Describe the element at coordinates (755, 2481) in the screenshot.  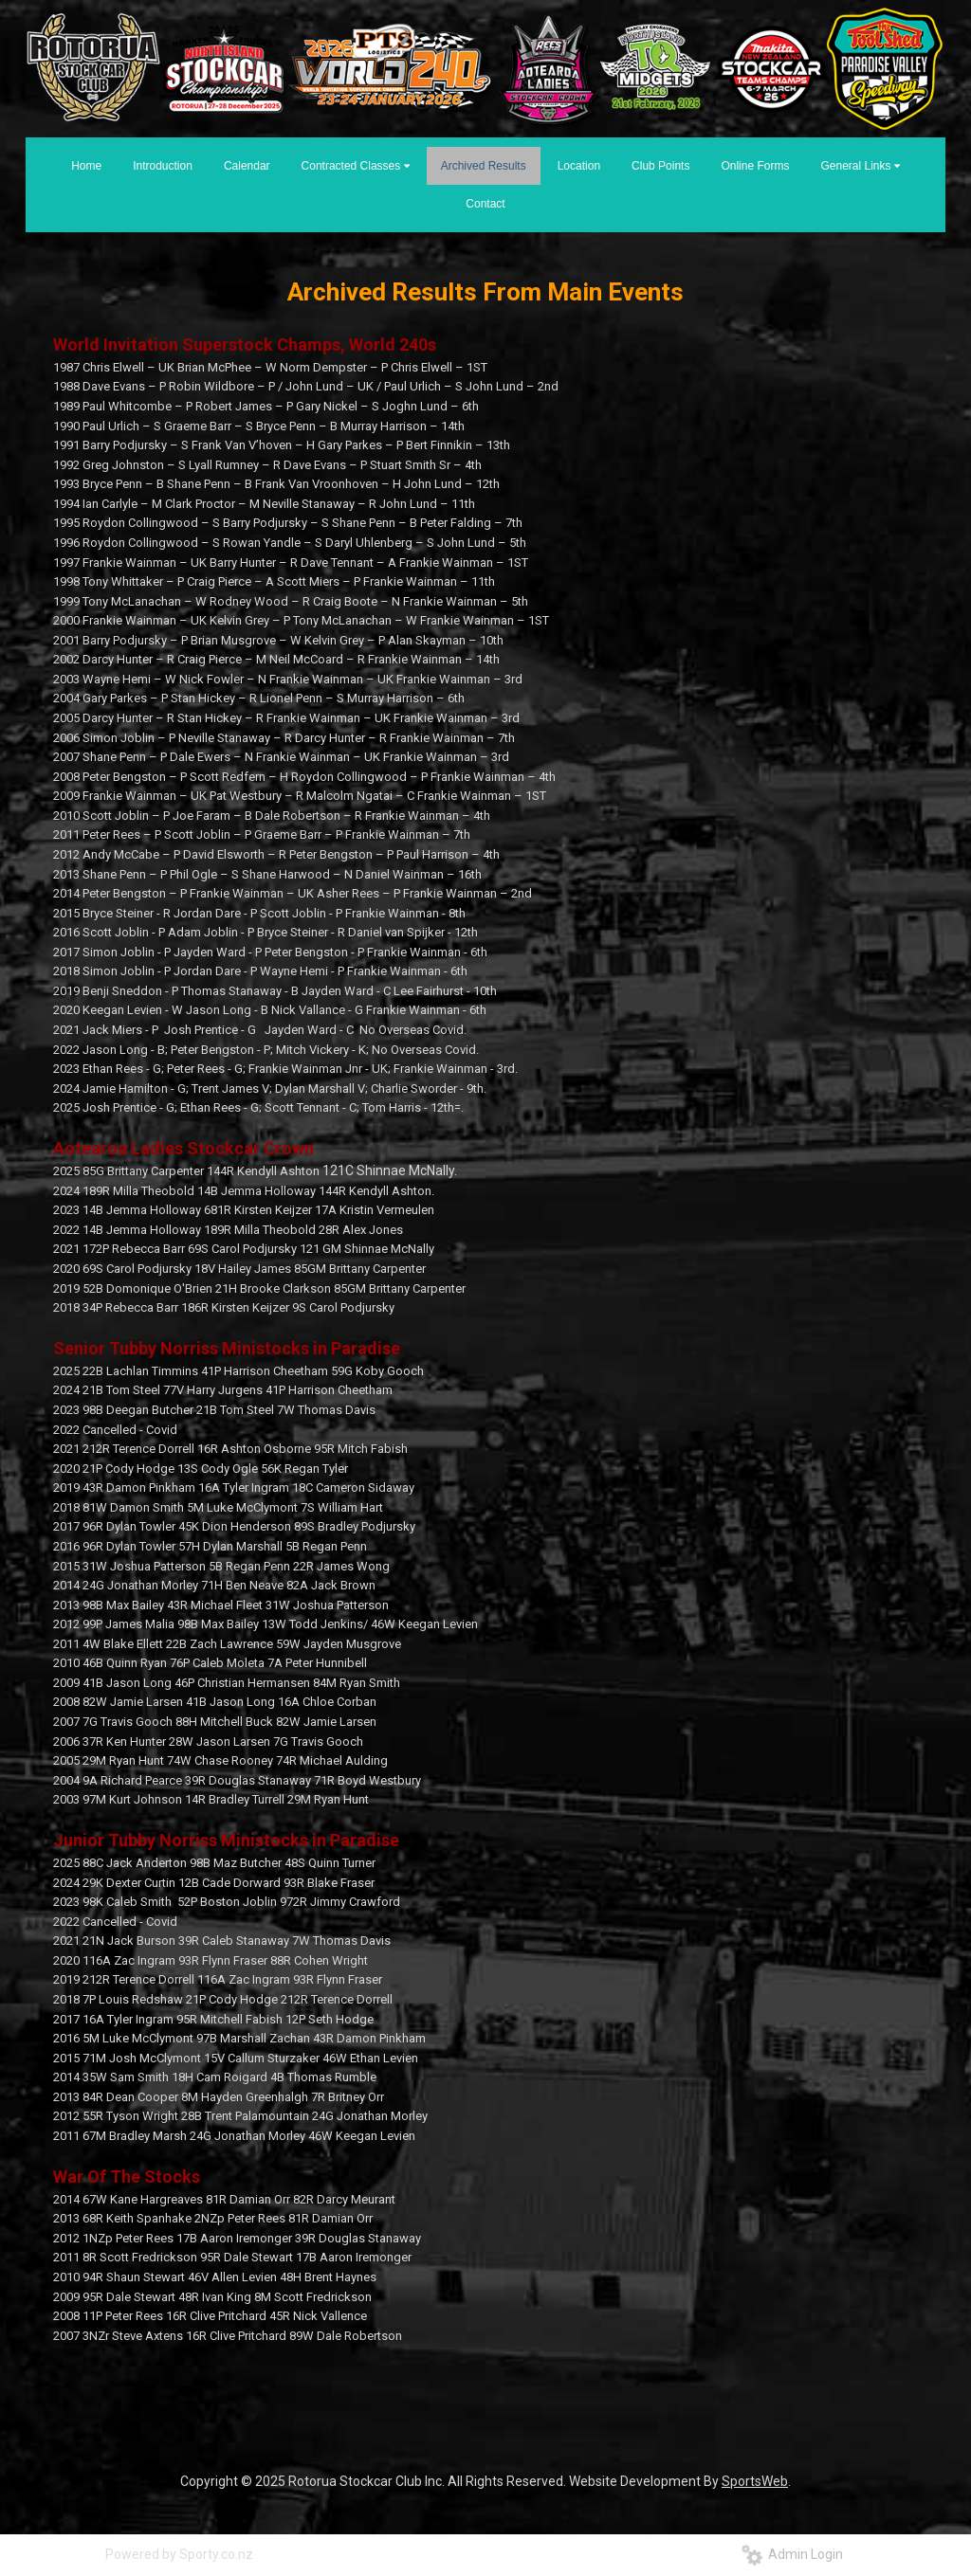
I see `SportsWeb` at that location.